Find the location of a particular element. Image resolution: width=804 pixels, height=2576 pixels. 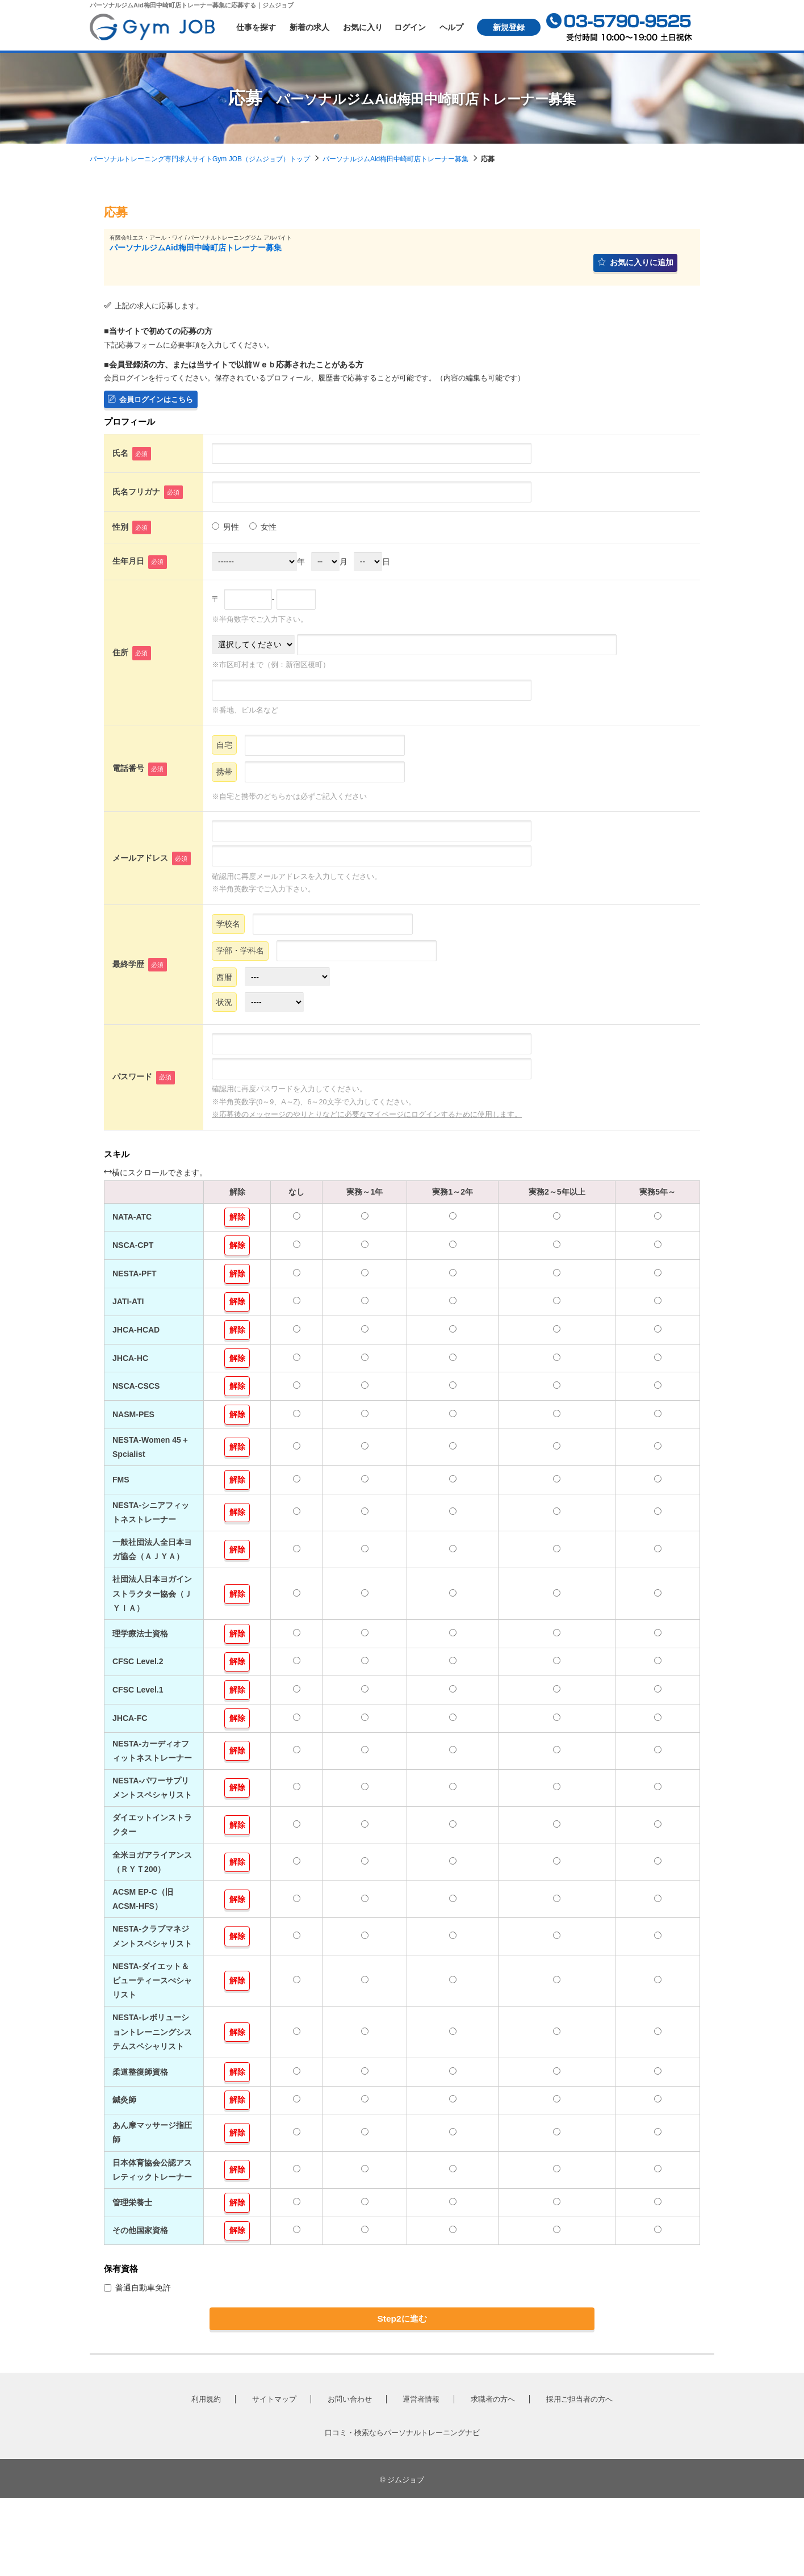

採用ご担当者の方へ is located at coordinates (579, 2477).